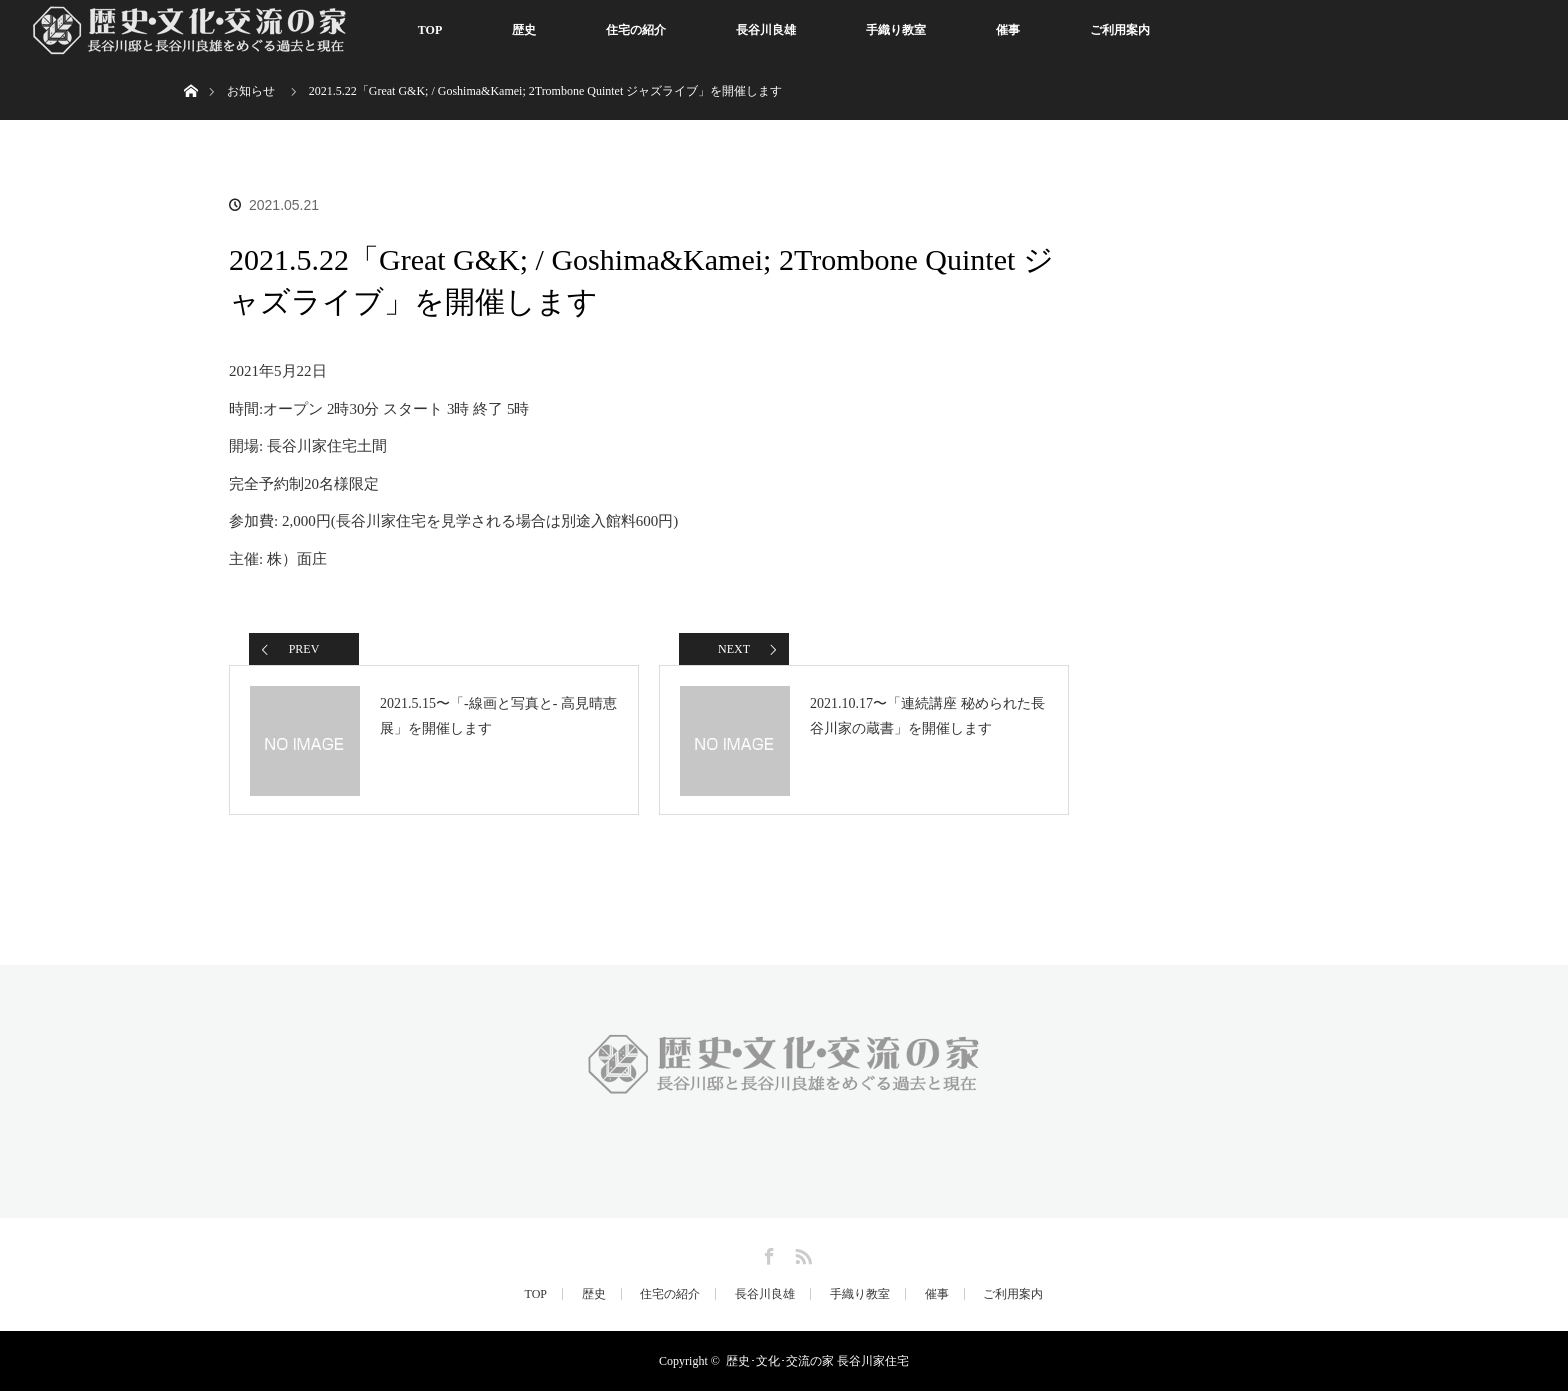  I want to click on 歴史･文化･交流の家 長谷川家住宅, so click(817, 1361).